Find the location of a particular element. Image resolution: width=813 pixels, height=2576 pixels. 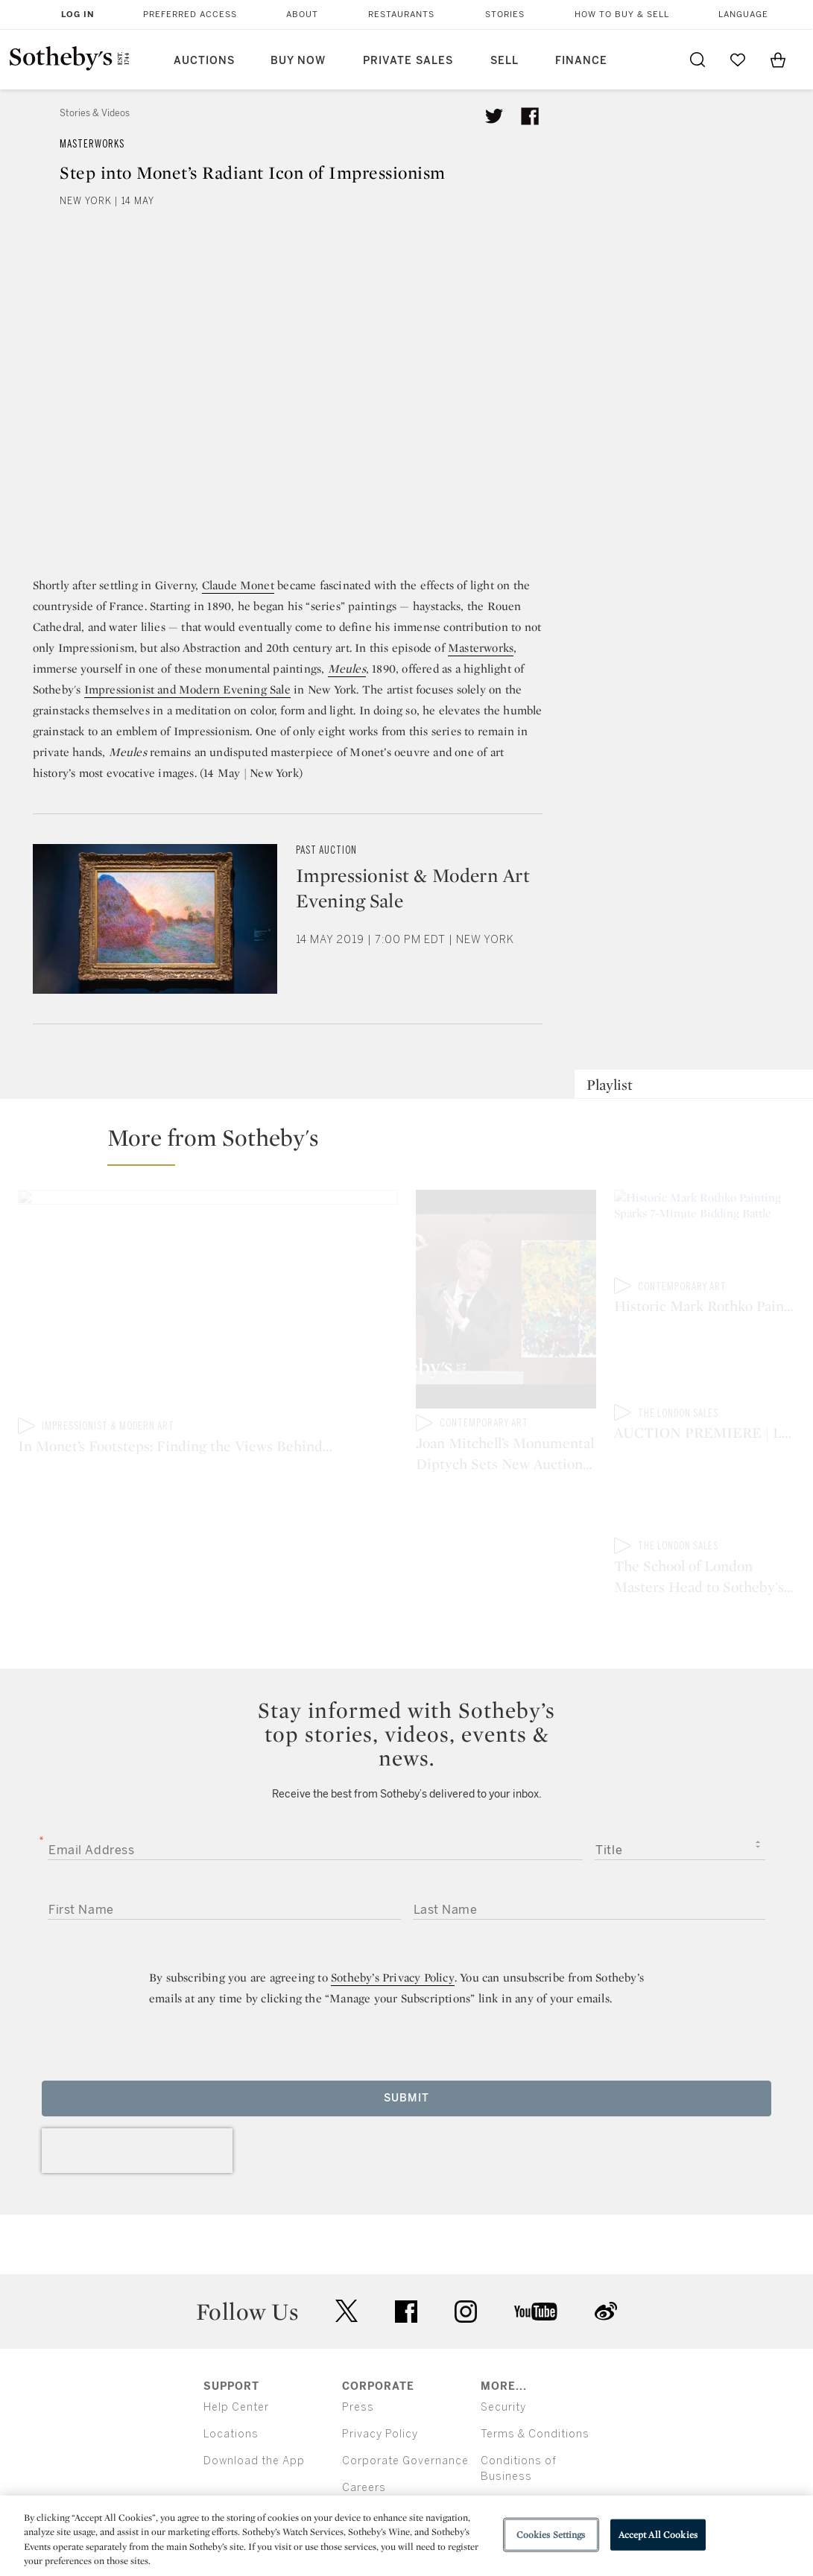

[Historic Mark Rothko Painting Sparks 7-Minute Bidding Battle] is located at coordinates (704, 1234).